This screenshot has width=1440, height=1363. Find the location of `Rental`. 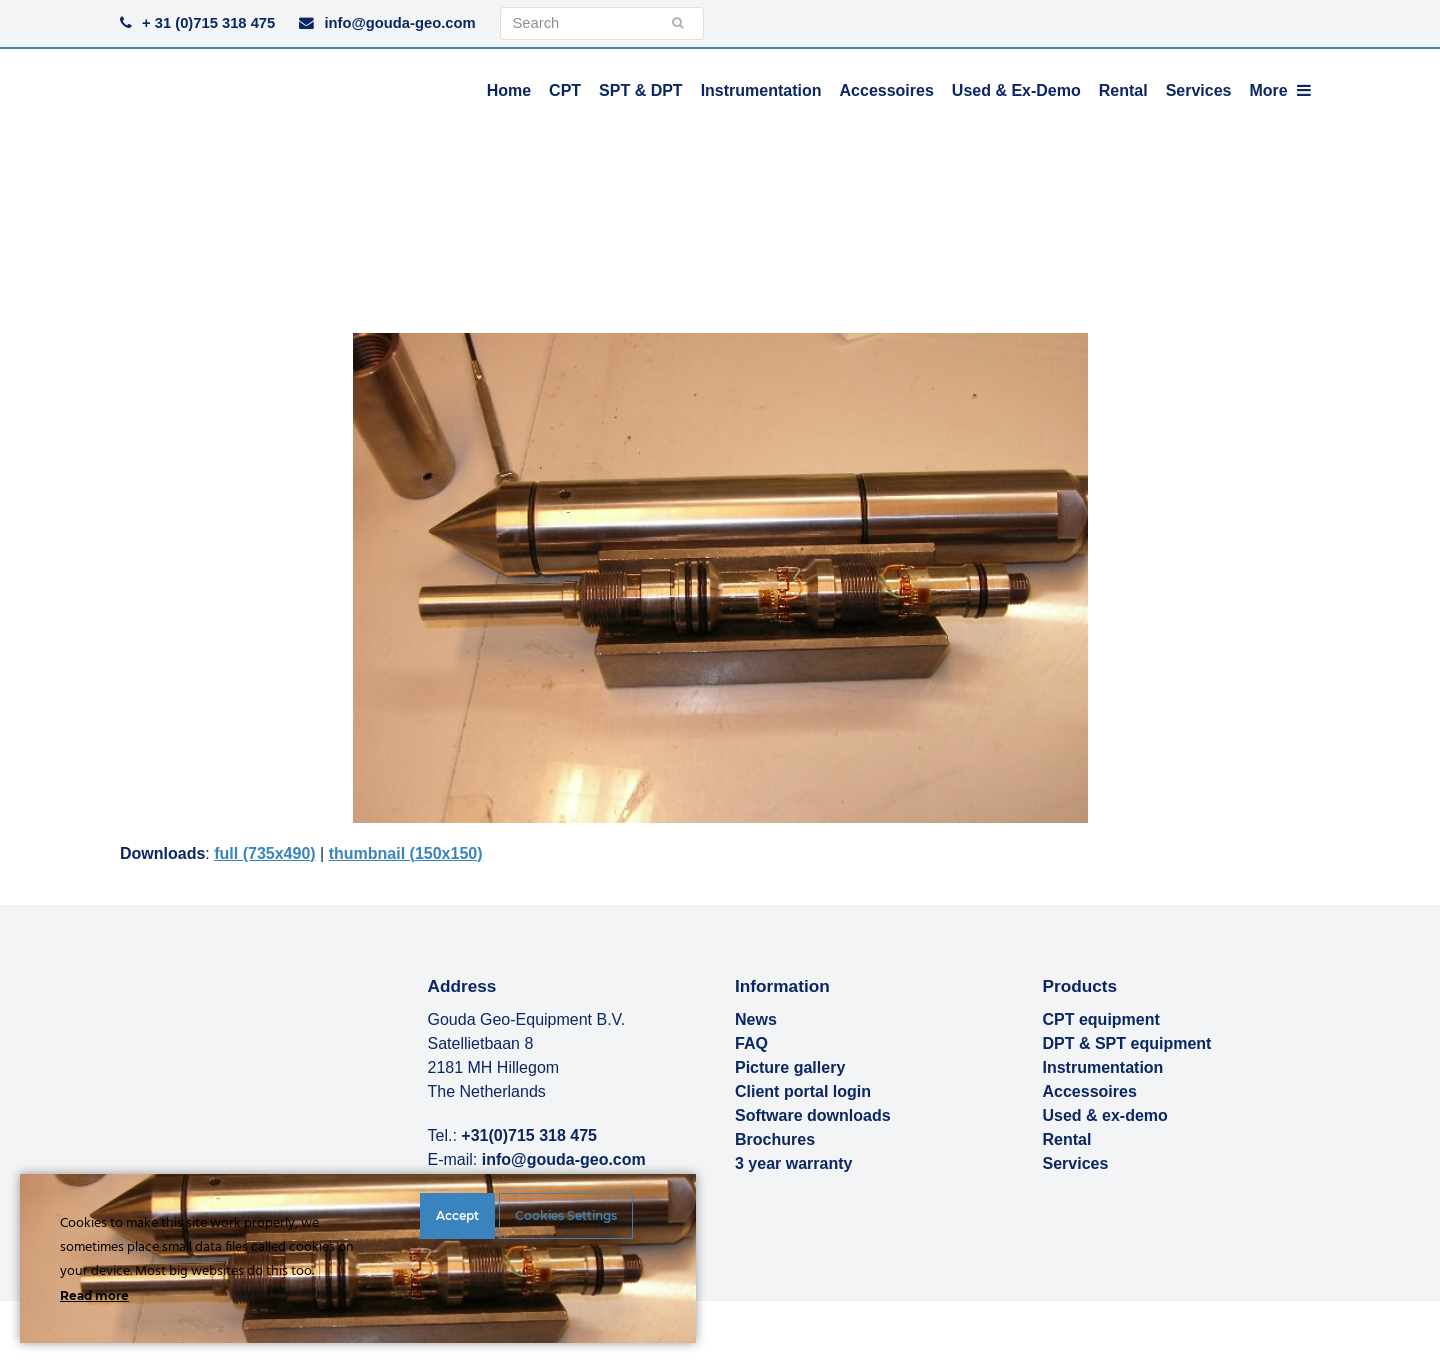

Rental is located at coordinates (1067, 1139).